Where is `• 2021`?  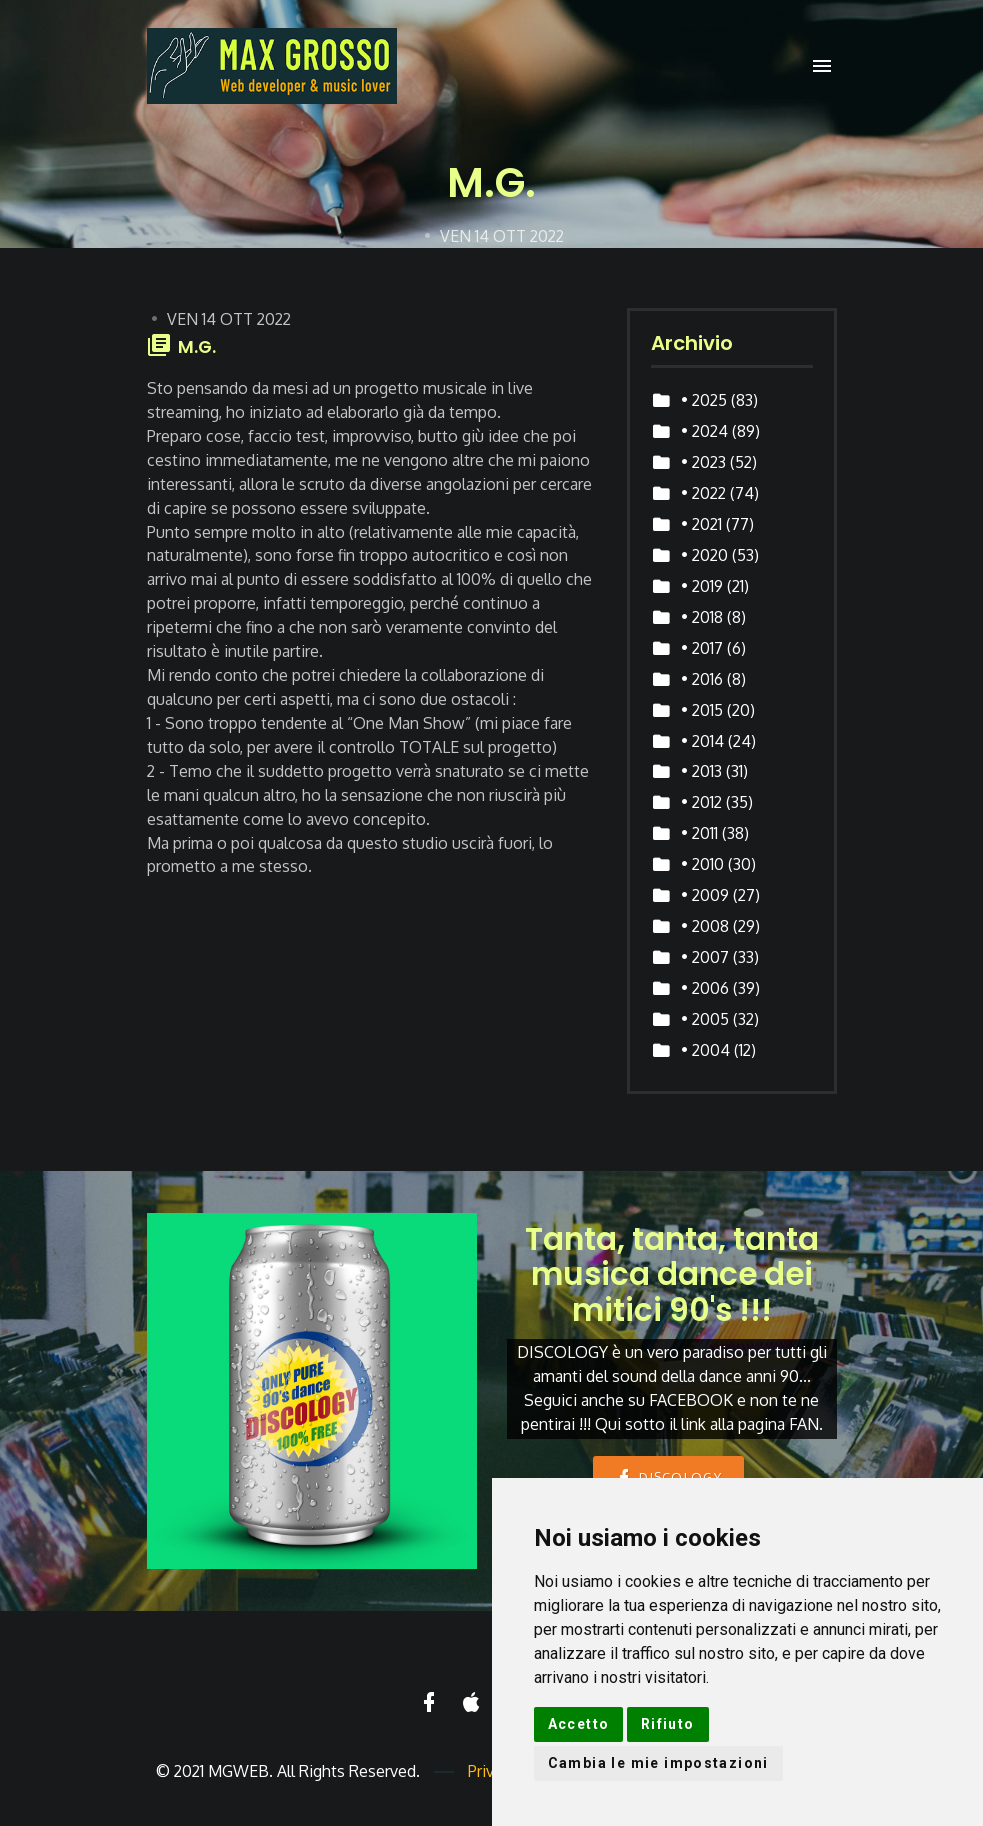
• 2021 is located at coordinates (701, 524).